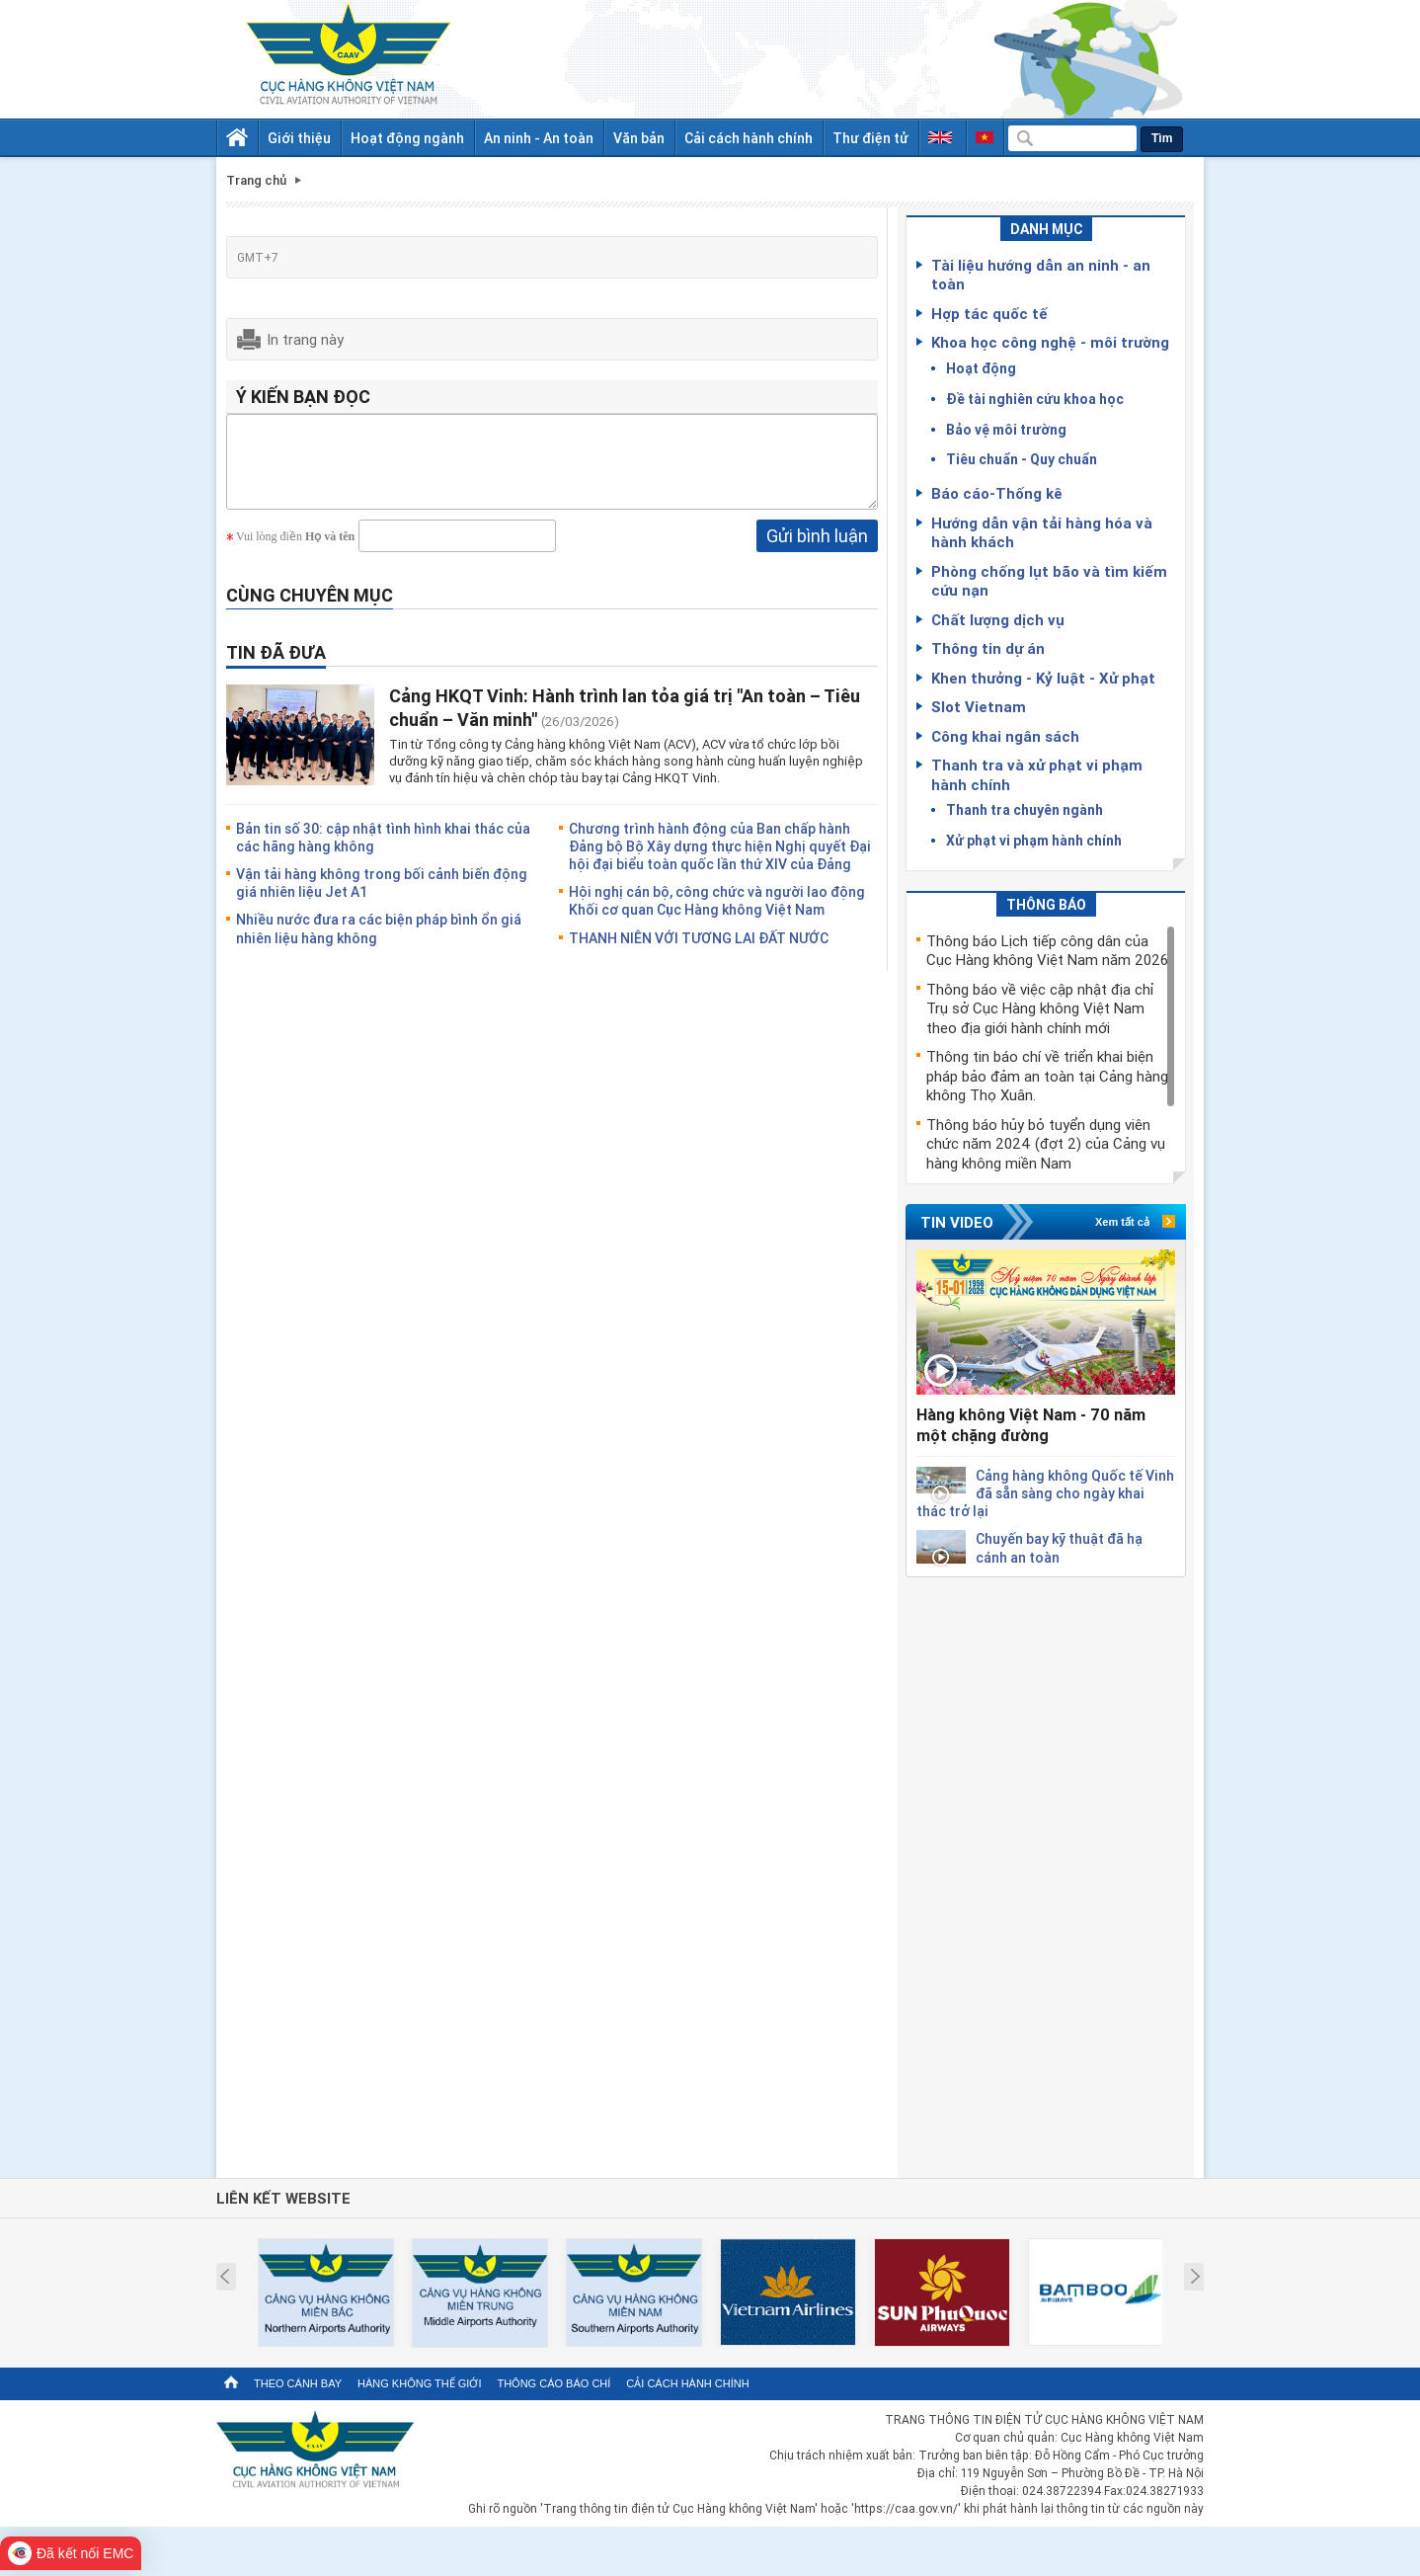  I want to click on Khoa học công nghệ - môi trường, so click(1050, 342).